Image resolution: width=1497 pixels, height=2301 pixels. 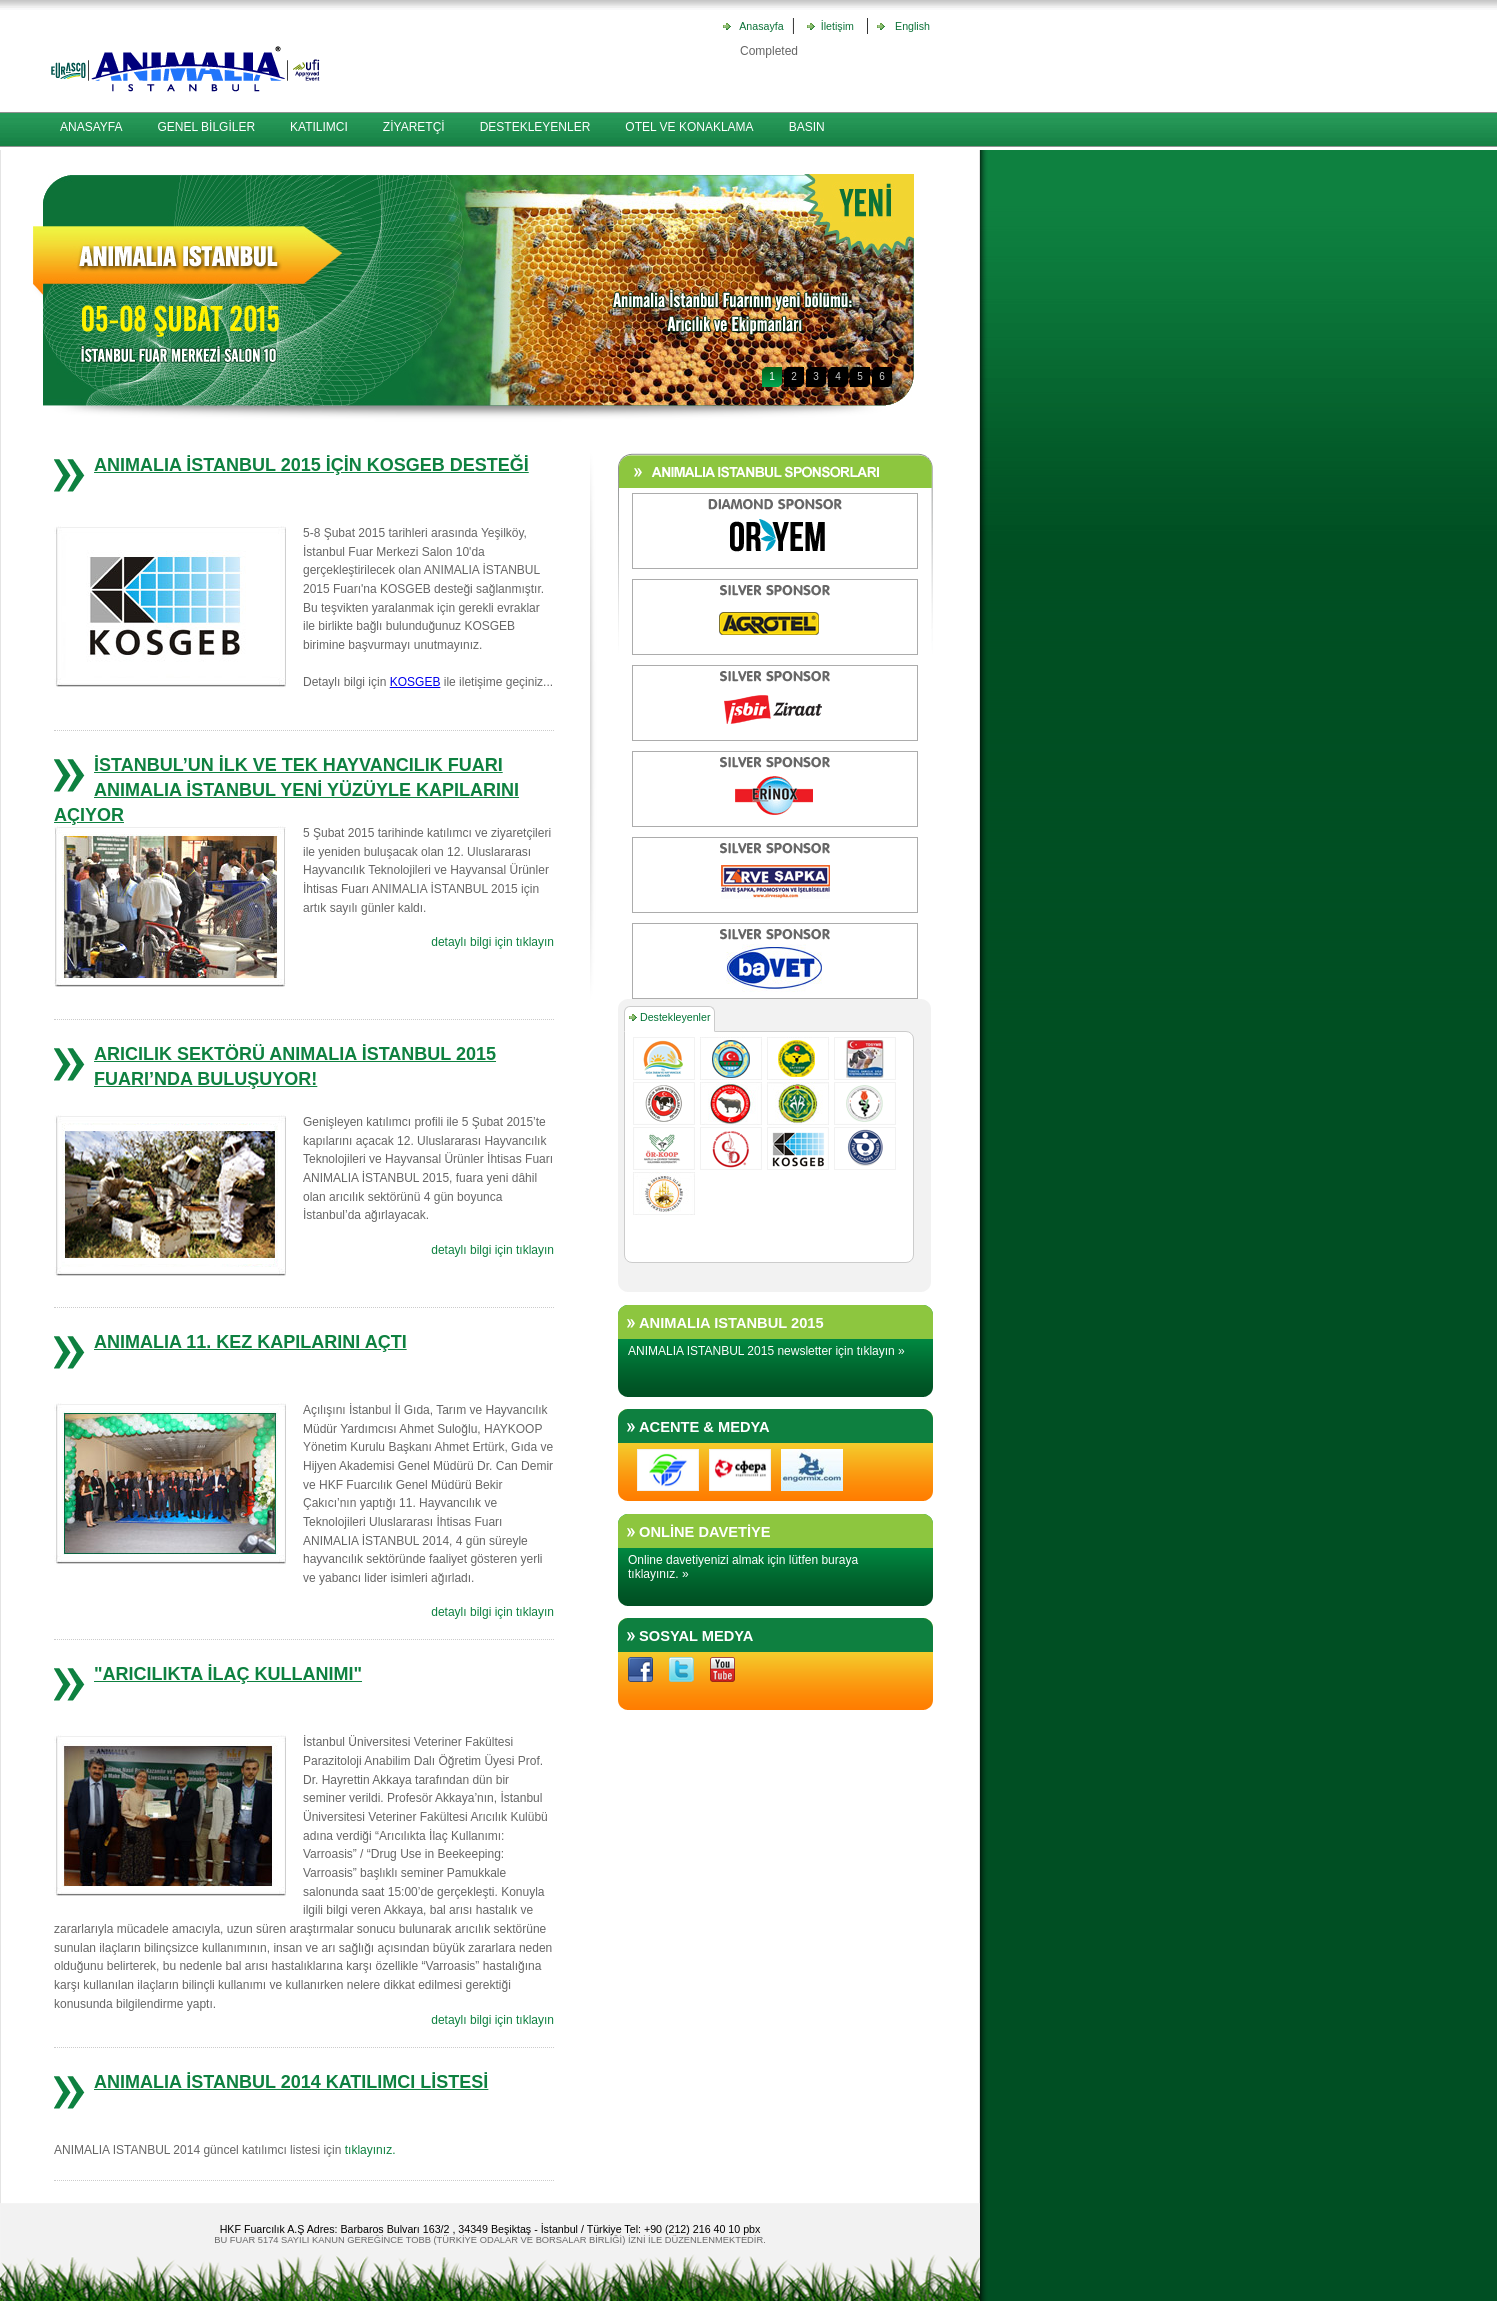 What do you see at coordinates (370, 2150) in the screenshot?
I see `tıklayınız.` at bounding box center [370, 2150].